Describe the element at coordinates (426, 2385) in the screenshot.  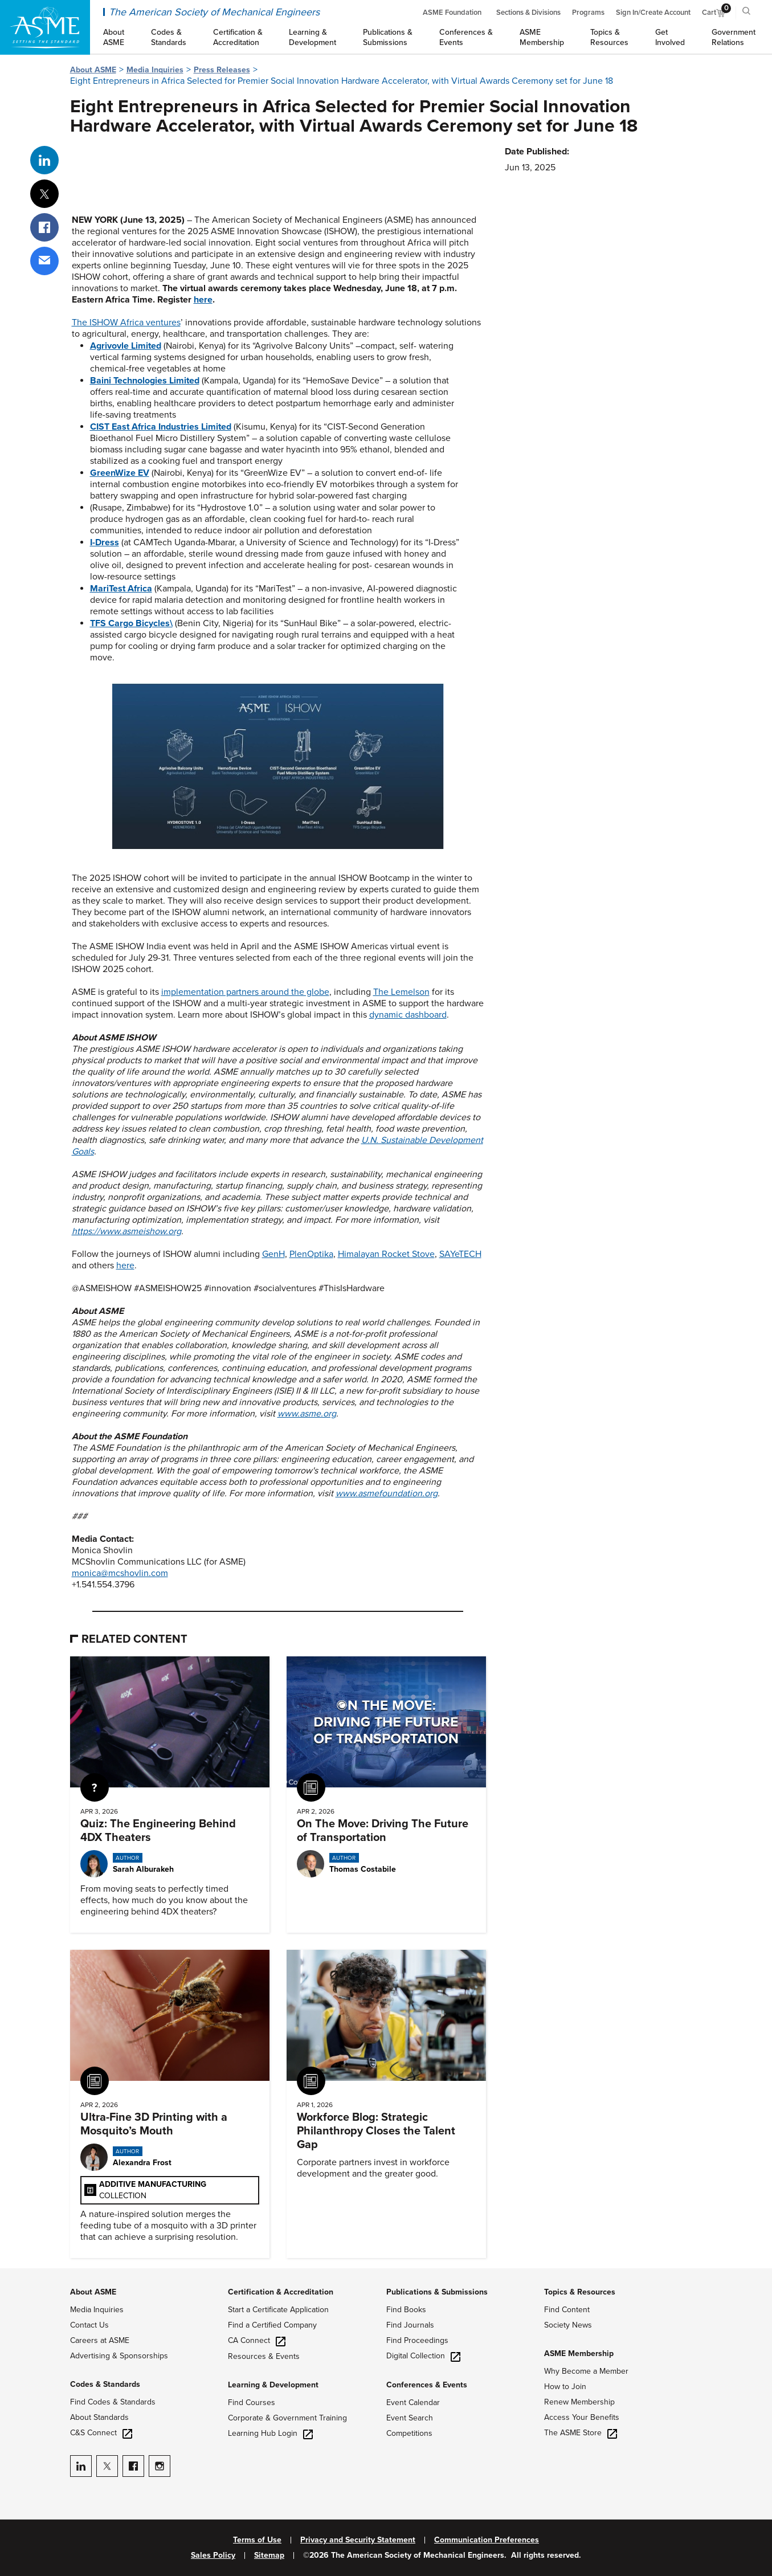
I see `Conferences & Events` at that location.